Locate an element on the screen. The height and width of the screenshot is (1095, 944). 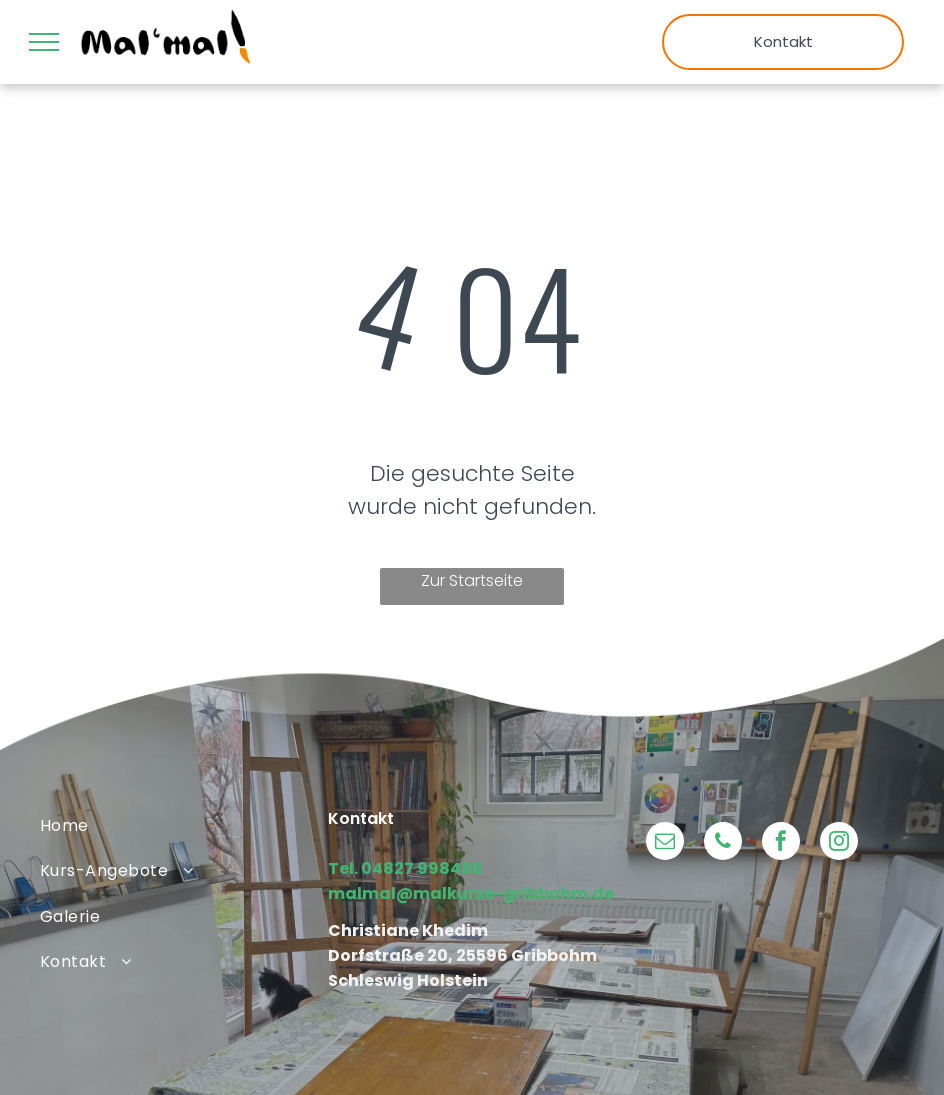
[email] is located at coordinates (665, 843).